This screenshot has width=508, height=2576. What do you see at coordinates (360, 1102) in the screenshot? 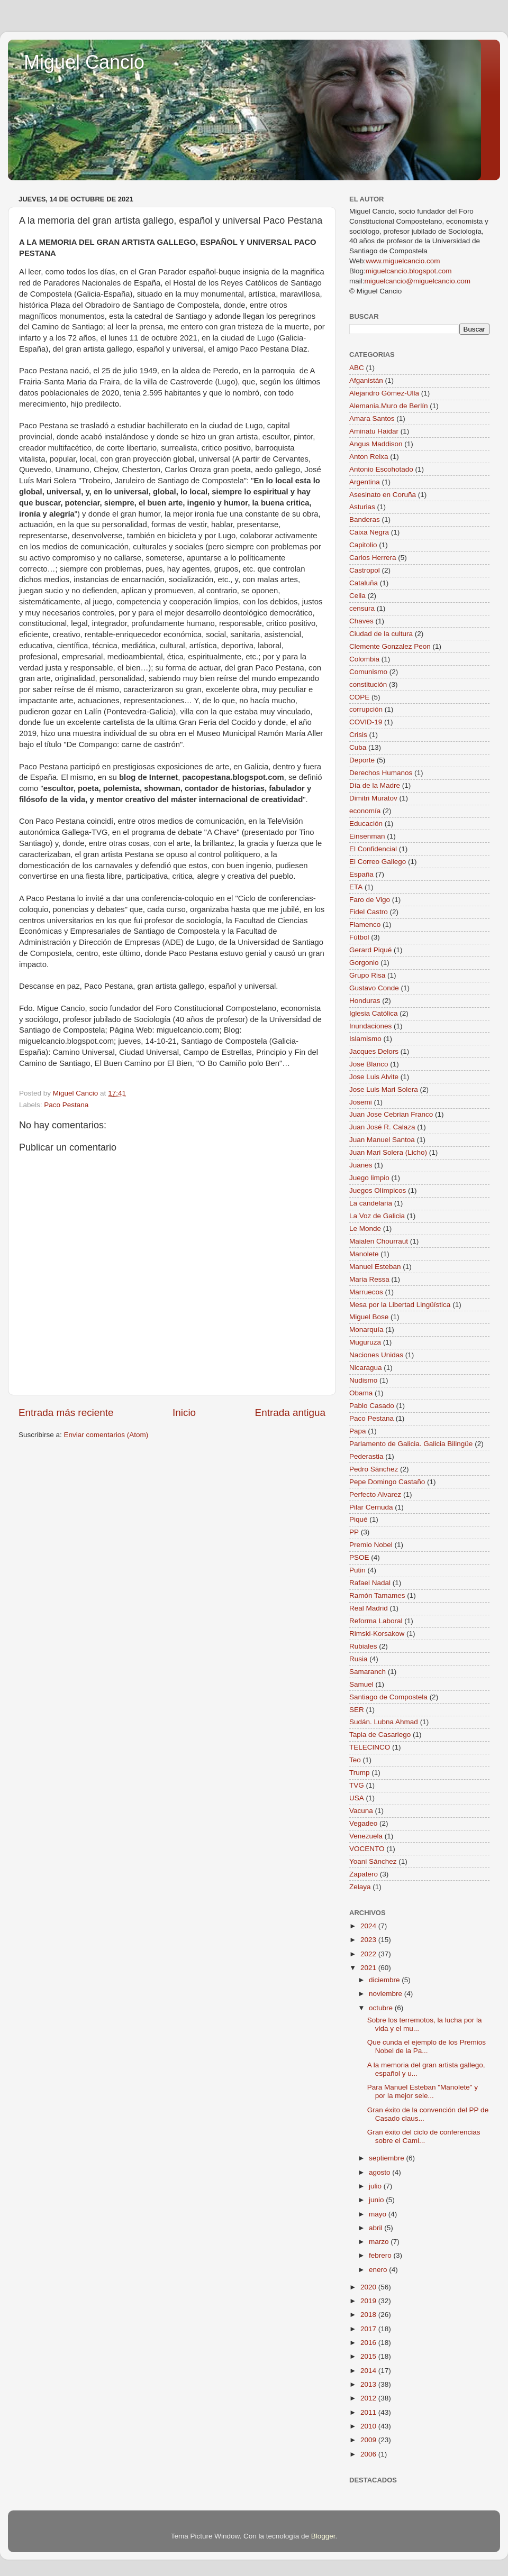
I see `Josemi` at bounding box center [360, 1102].